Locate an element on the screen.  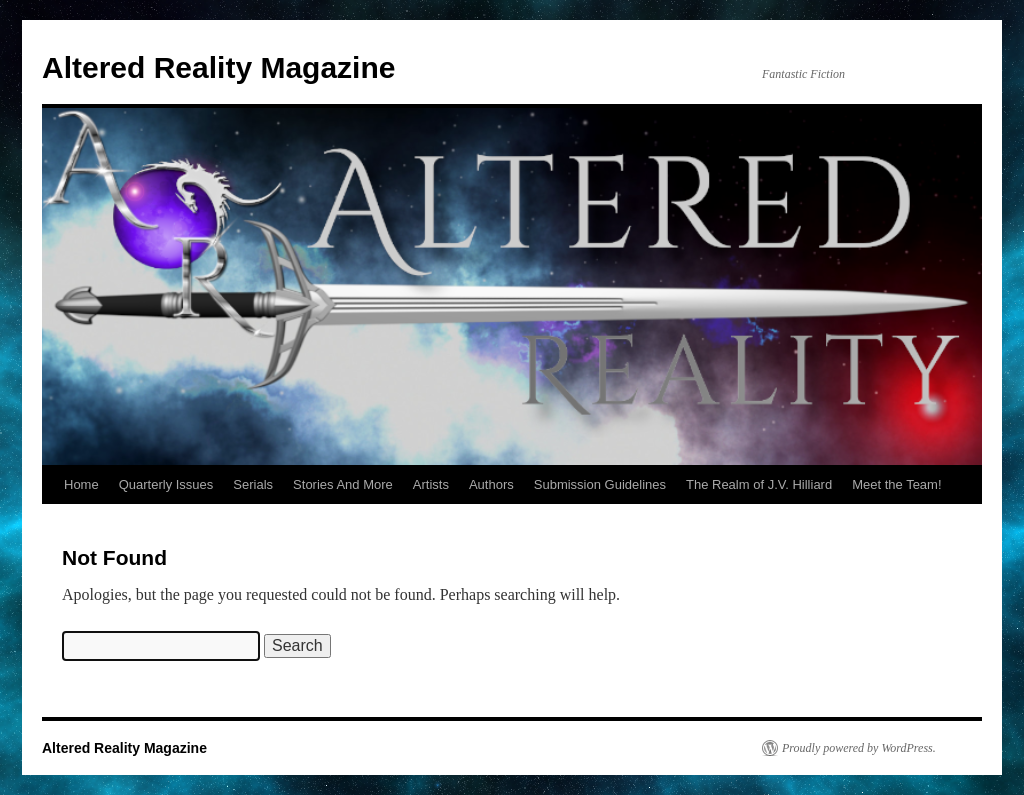
Meet the Team! is located at coordinates (896, 484).